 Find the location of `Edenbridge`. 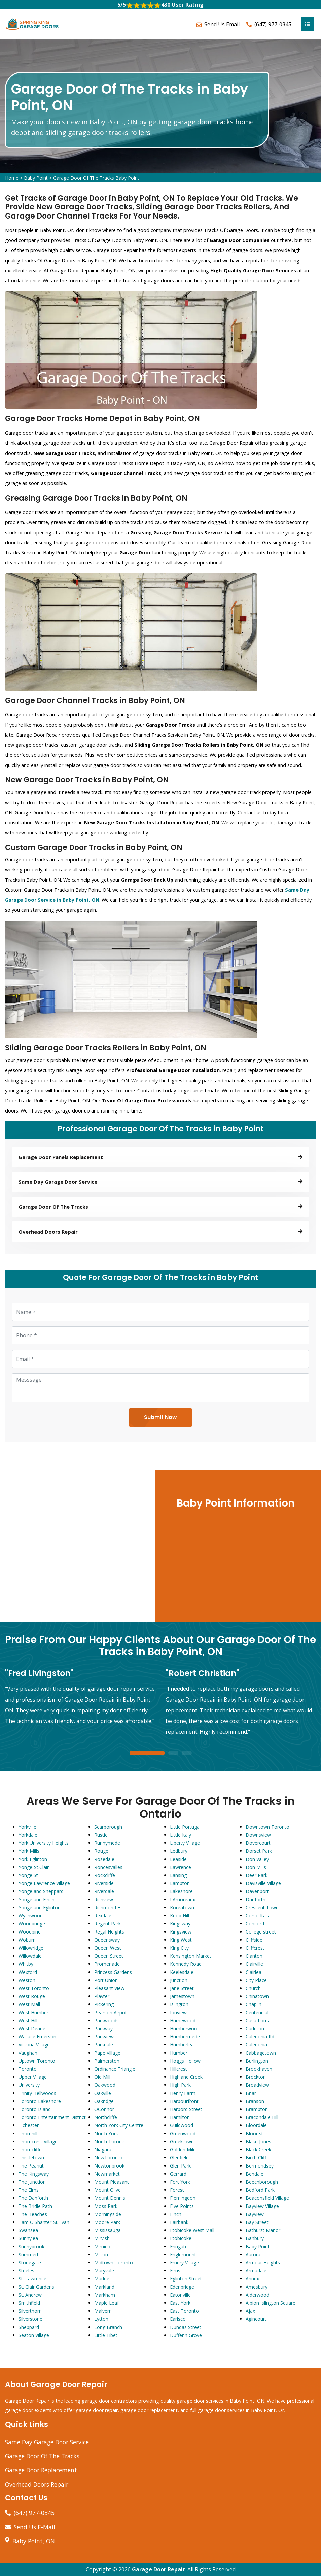

Edenbridge is located at coordinates (182, 2287).